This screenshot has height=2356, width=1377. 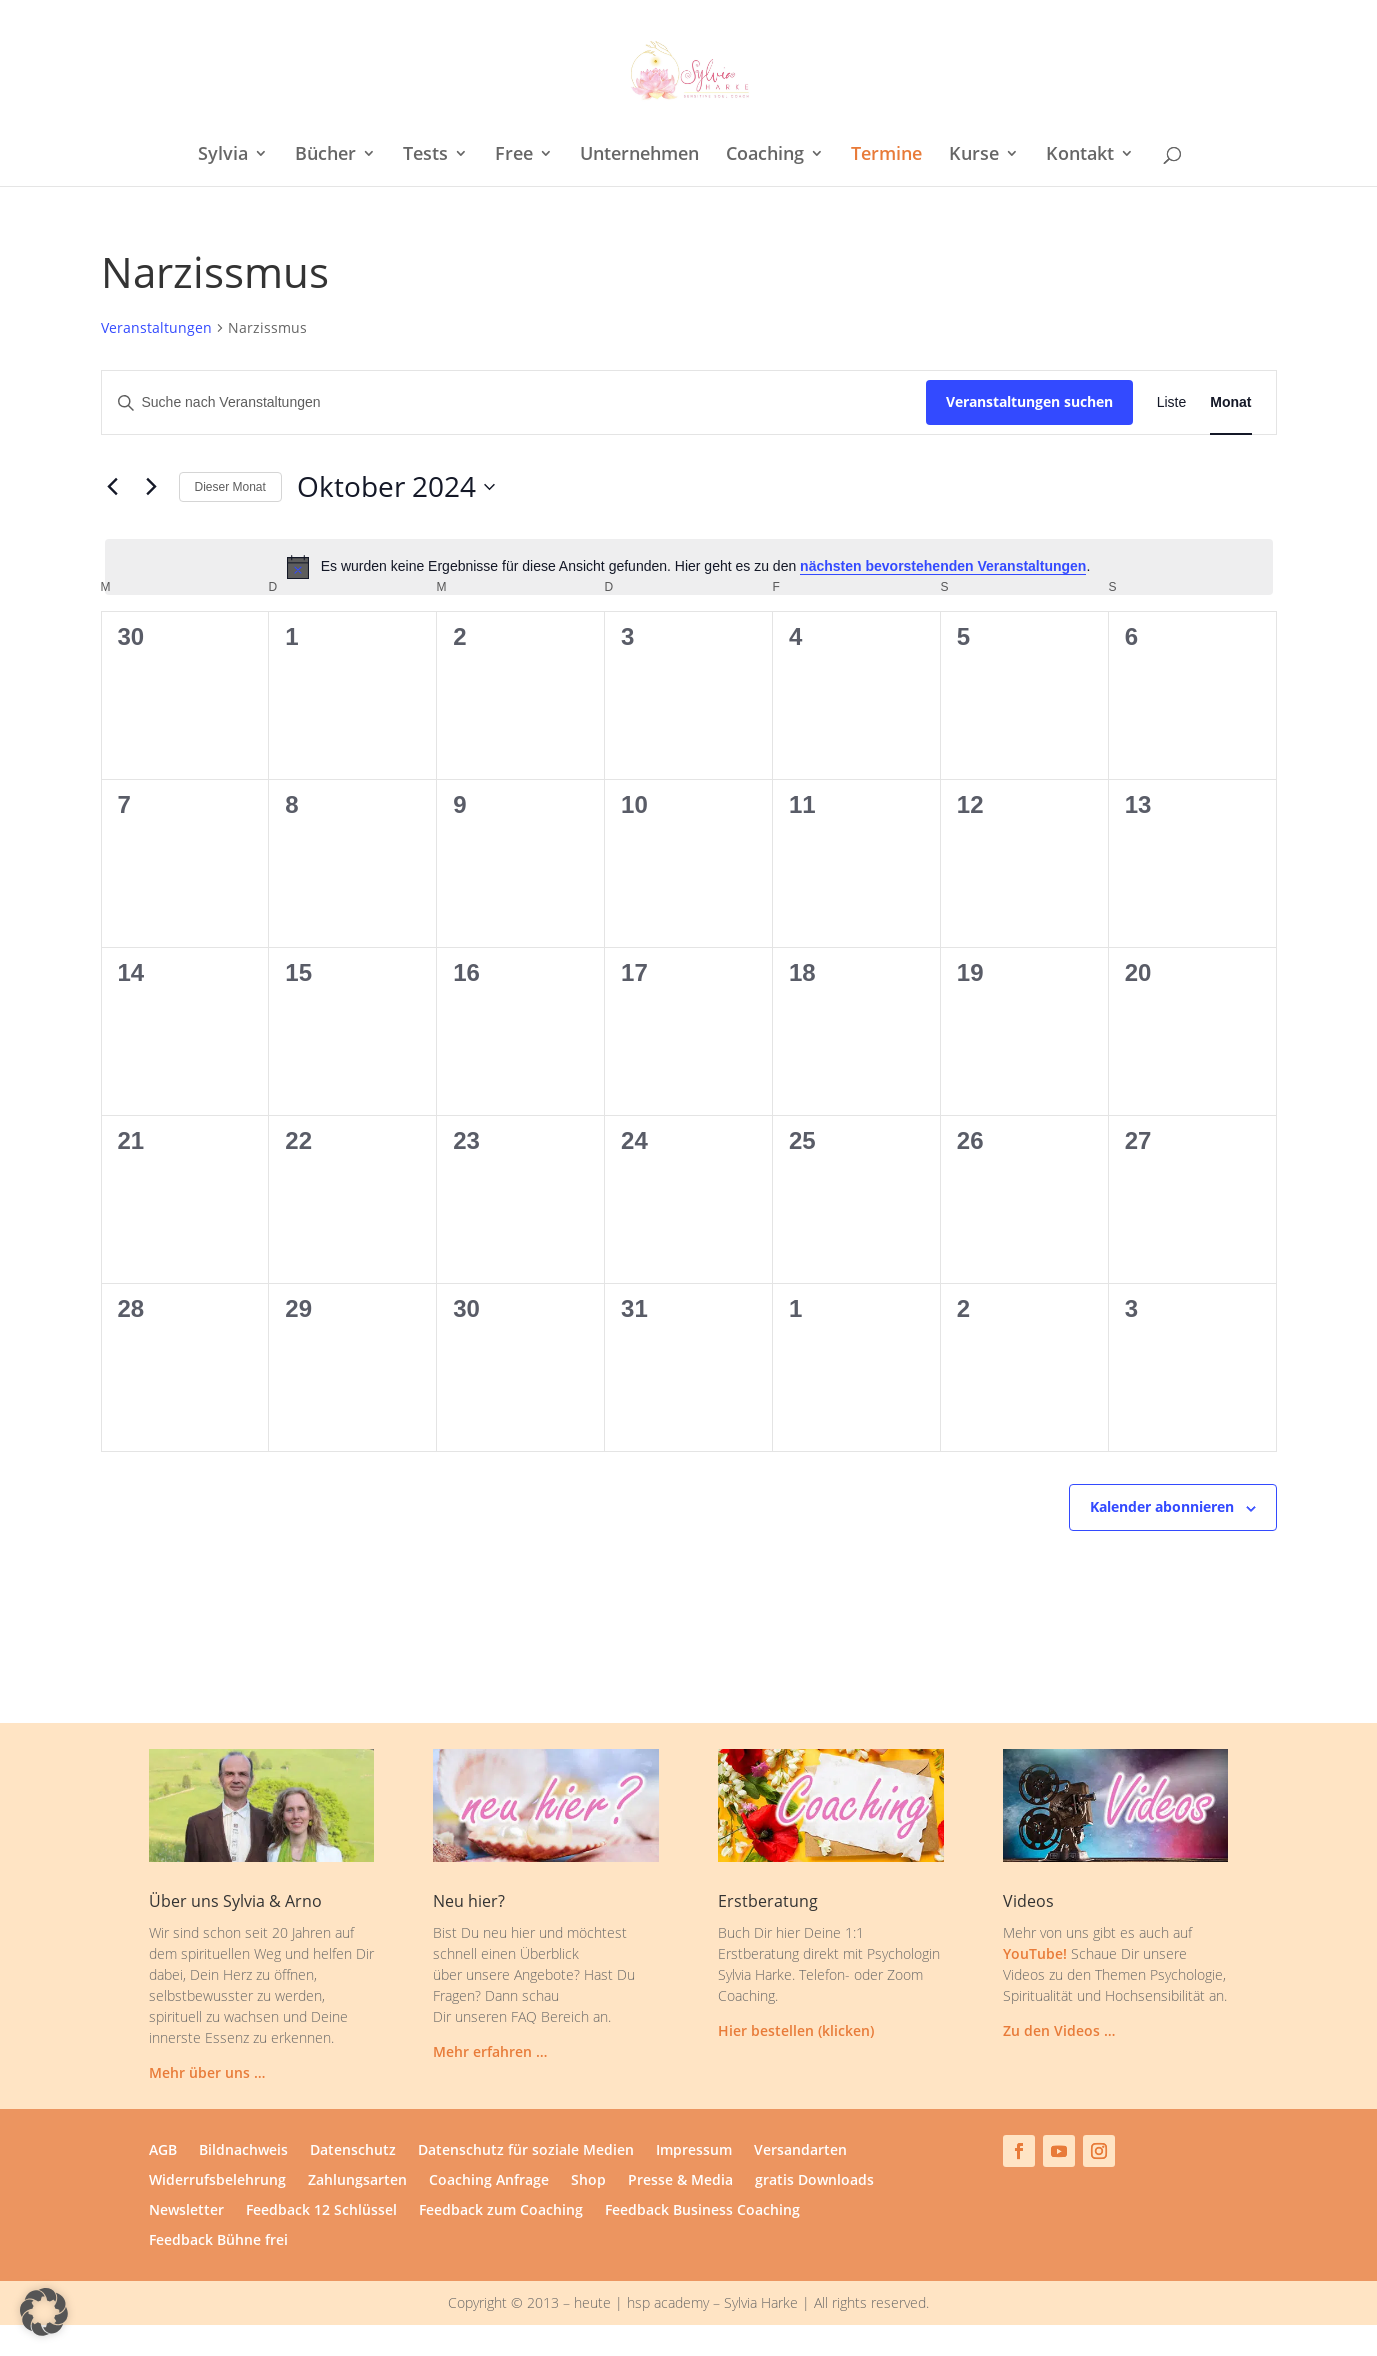 What do you see at coordinates (796, 2030) in the screenshot?
I see `Hier bestellen (klicken)` at bounding box center [796, 2030].